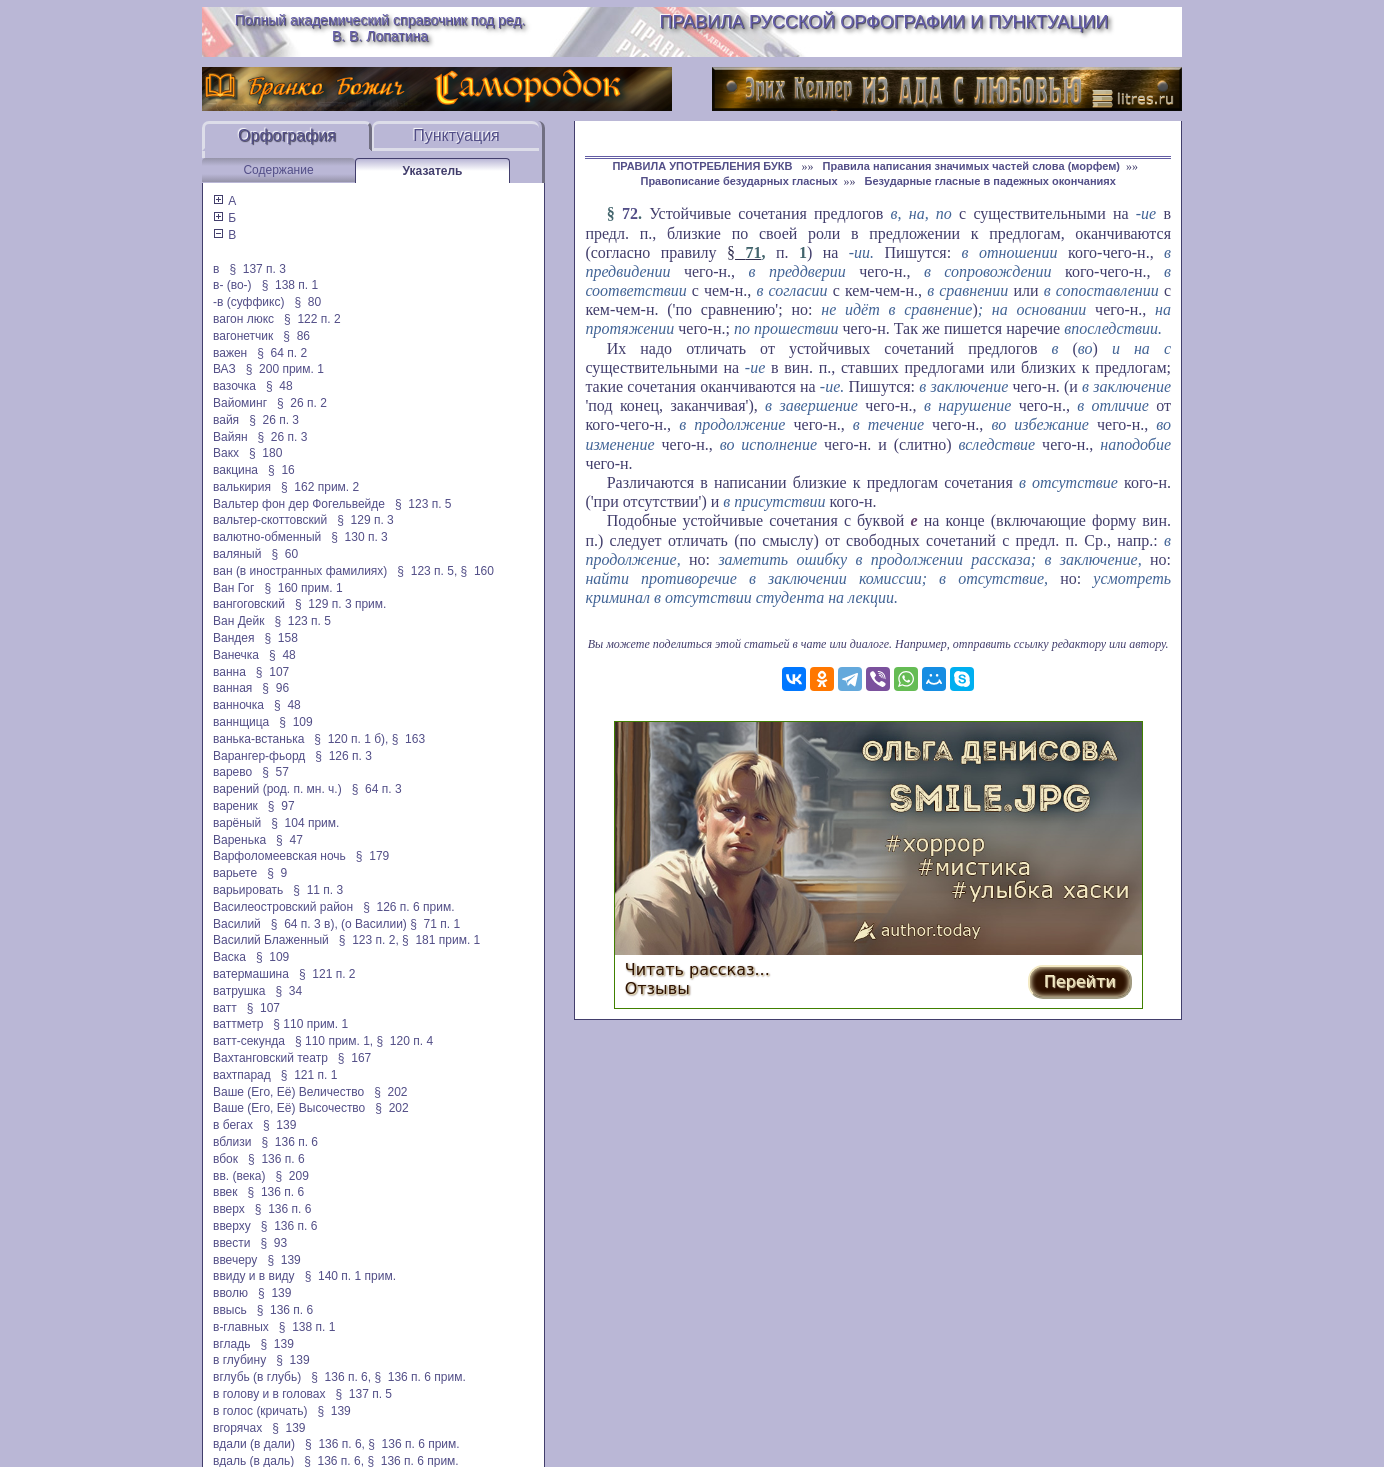 This screenshot has width=1384, height=1467. What do you see at coordinates (257, 1377) in the screenshot?
I see `вглубь (в глубь)` at bounding box center [257, 1377].